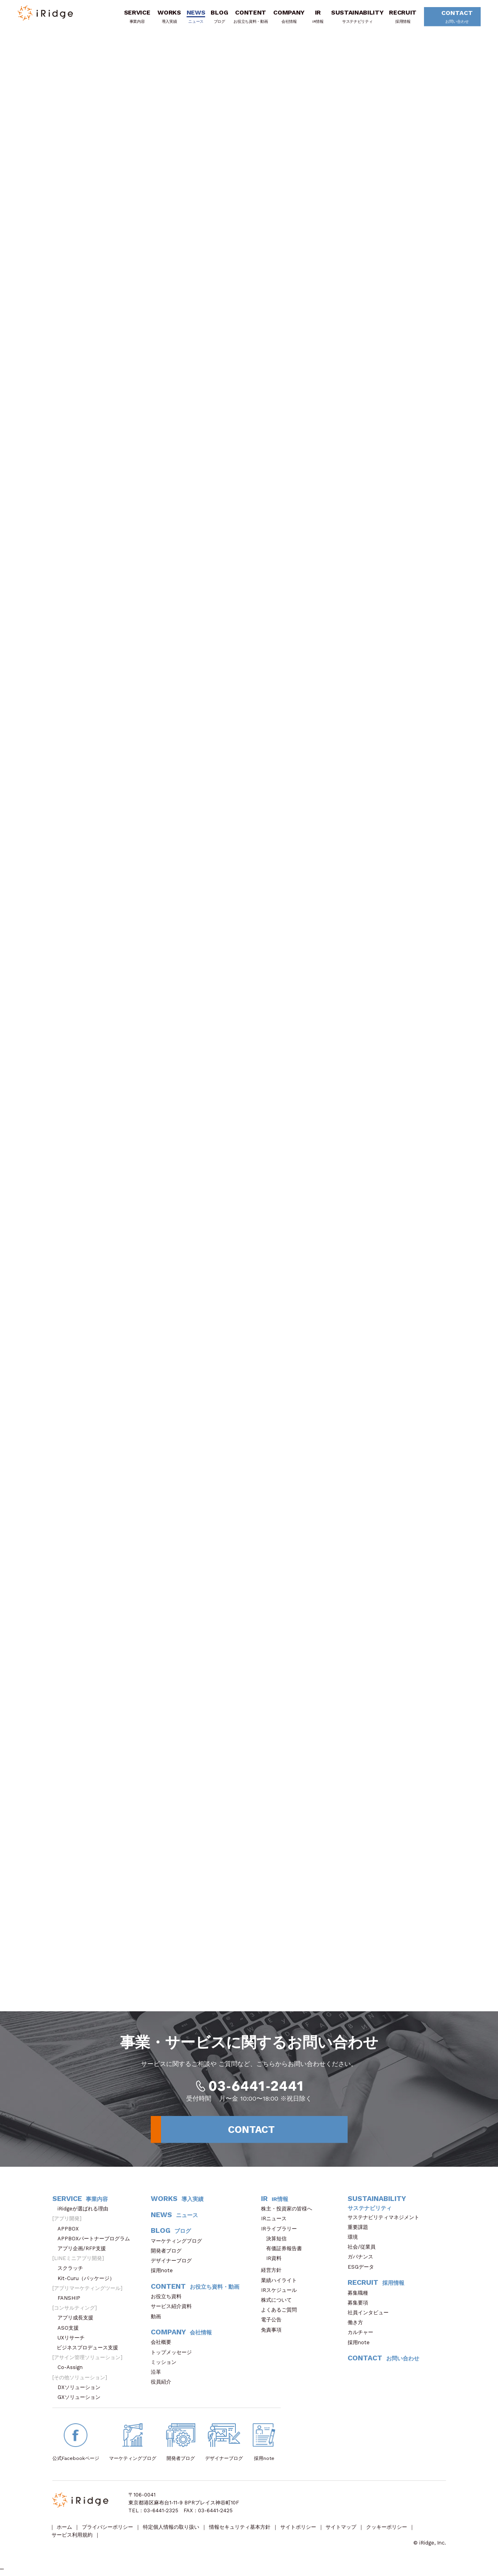 The image size is (498, 2576). Describe the element at coordinates (90, 2349) in the screenshot. I see `ビジネスプロデュース支援` at that location.